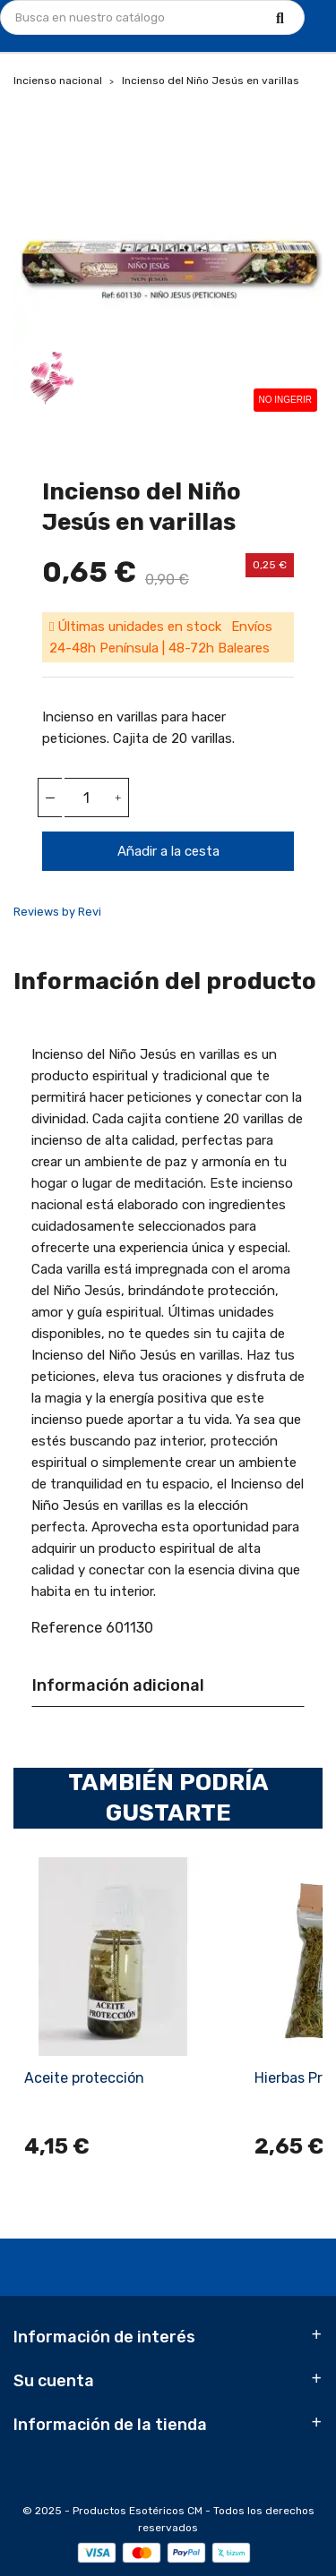 Image resolution: width=336 pixels, height=2576 pixels. I want to click on Añadir a la cesta, so click(168, 851).